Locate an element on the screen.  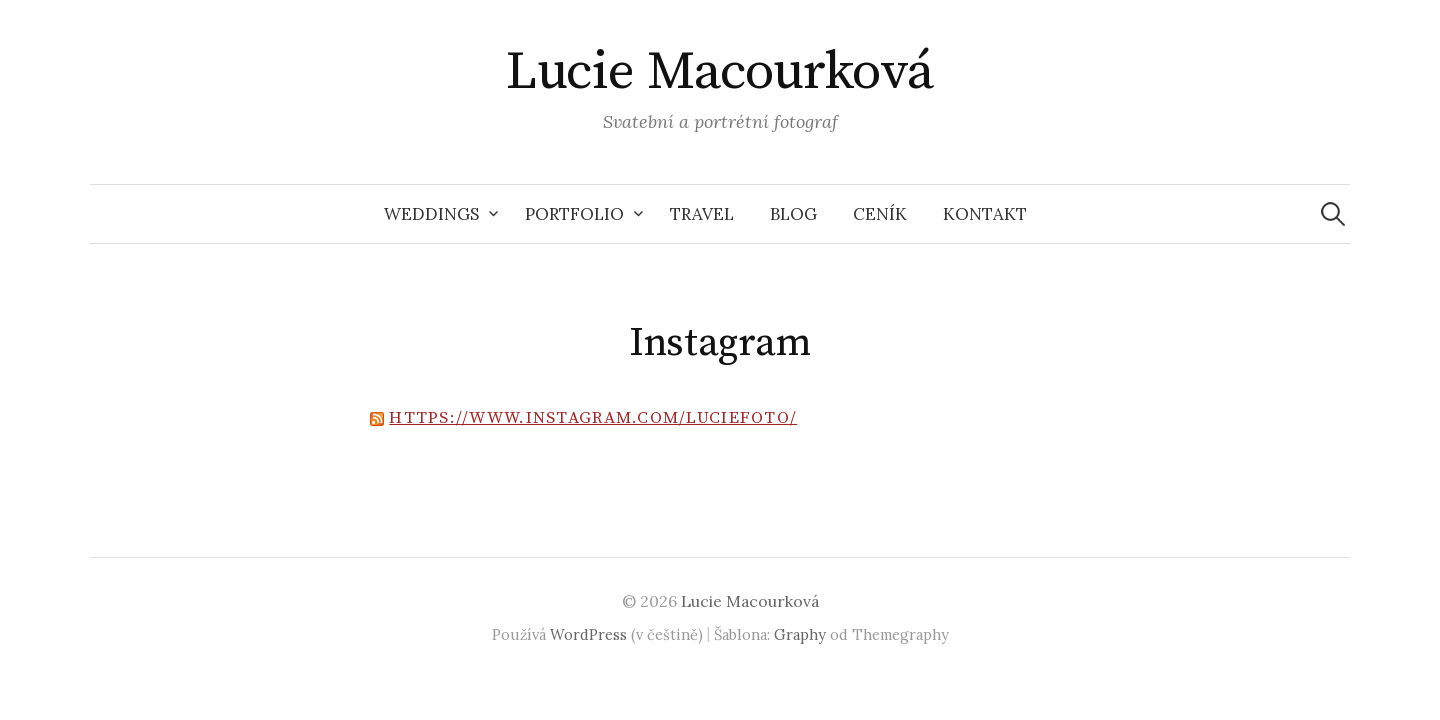
Weddings is located at coordinates (431, 214).